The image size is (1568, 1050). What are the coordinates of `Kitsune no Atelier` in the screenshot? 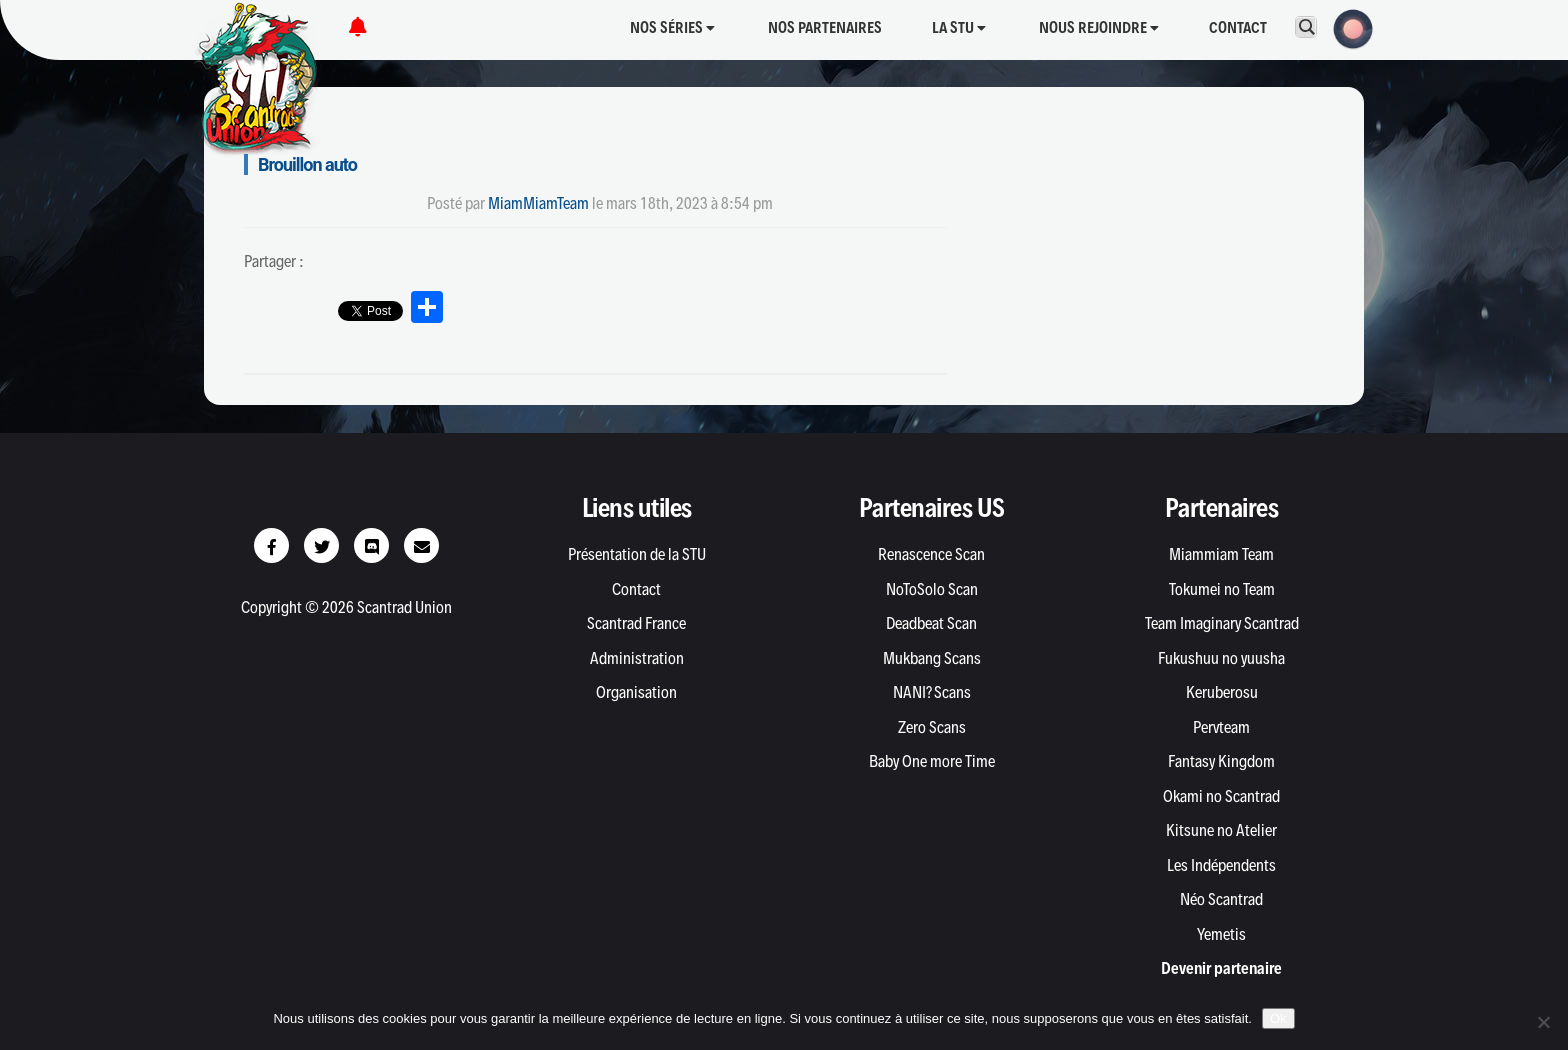 It's located at (1221, 830).